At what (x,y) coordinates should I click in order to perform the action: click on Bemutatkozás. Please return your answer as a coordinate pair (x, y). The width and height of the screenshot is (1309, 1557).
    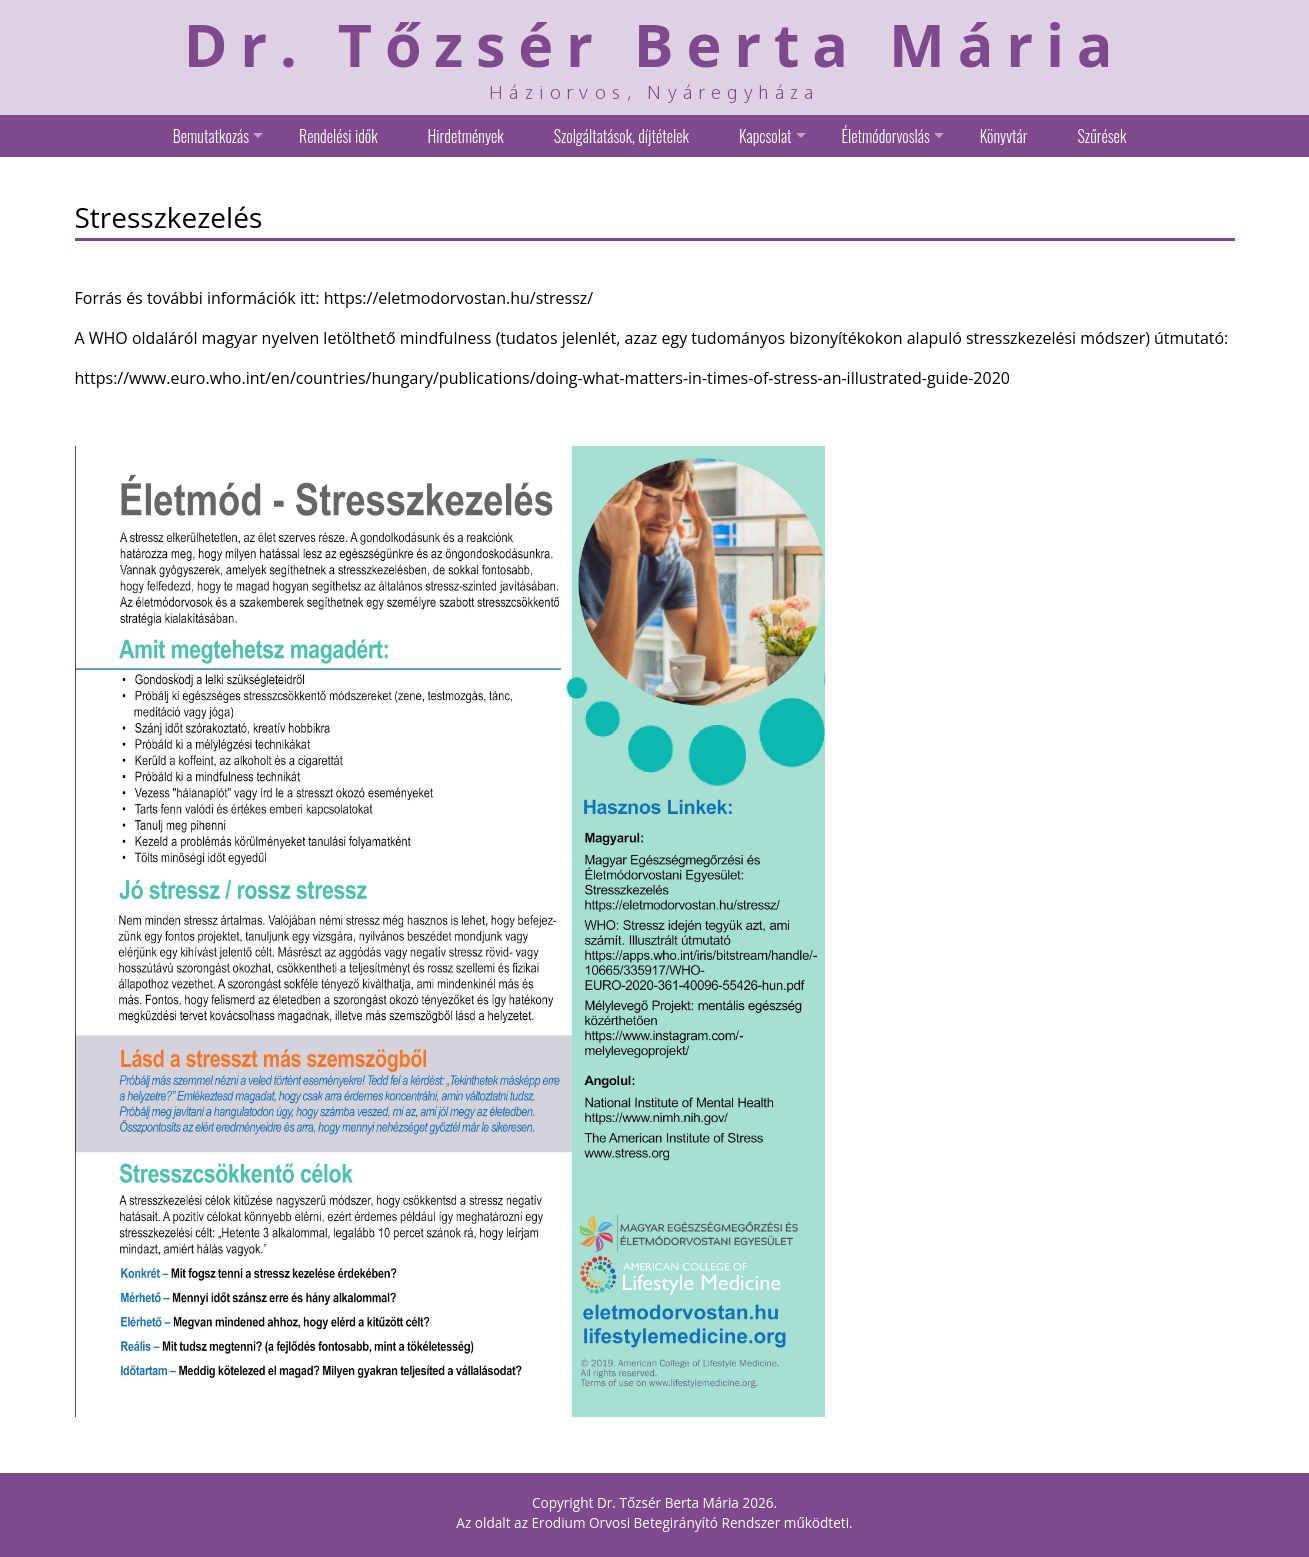
    Looking at the image, I should click on (211, 136).